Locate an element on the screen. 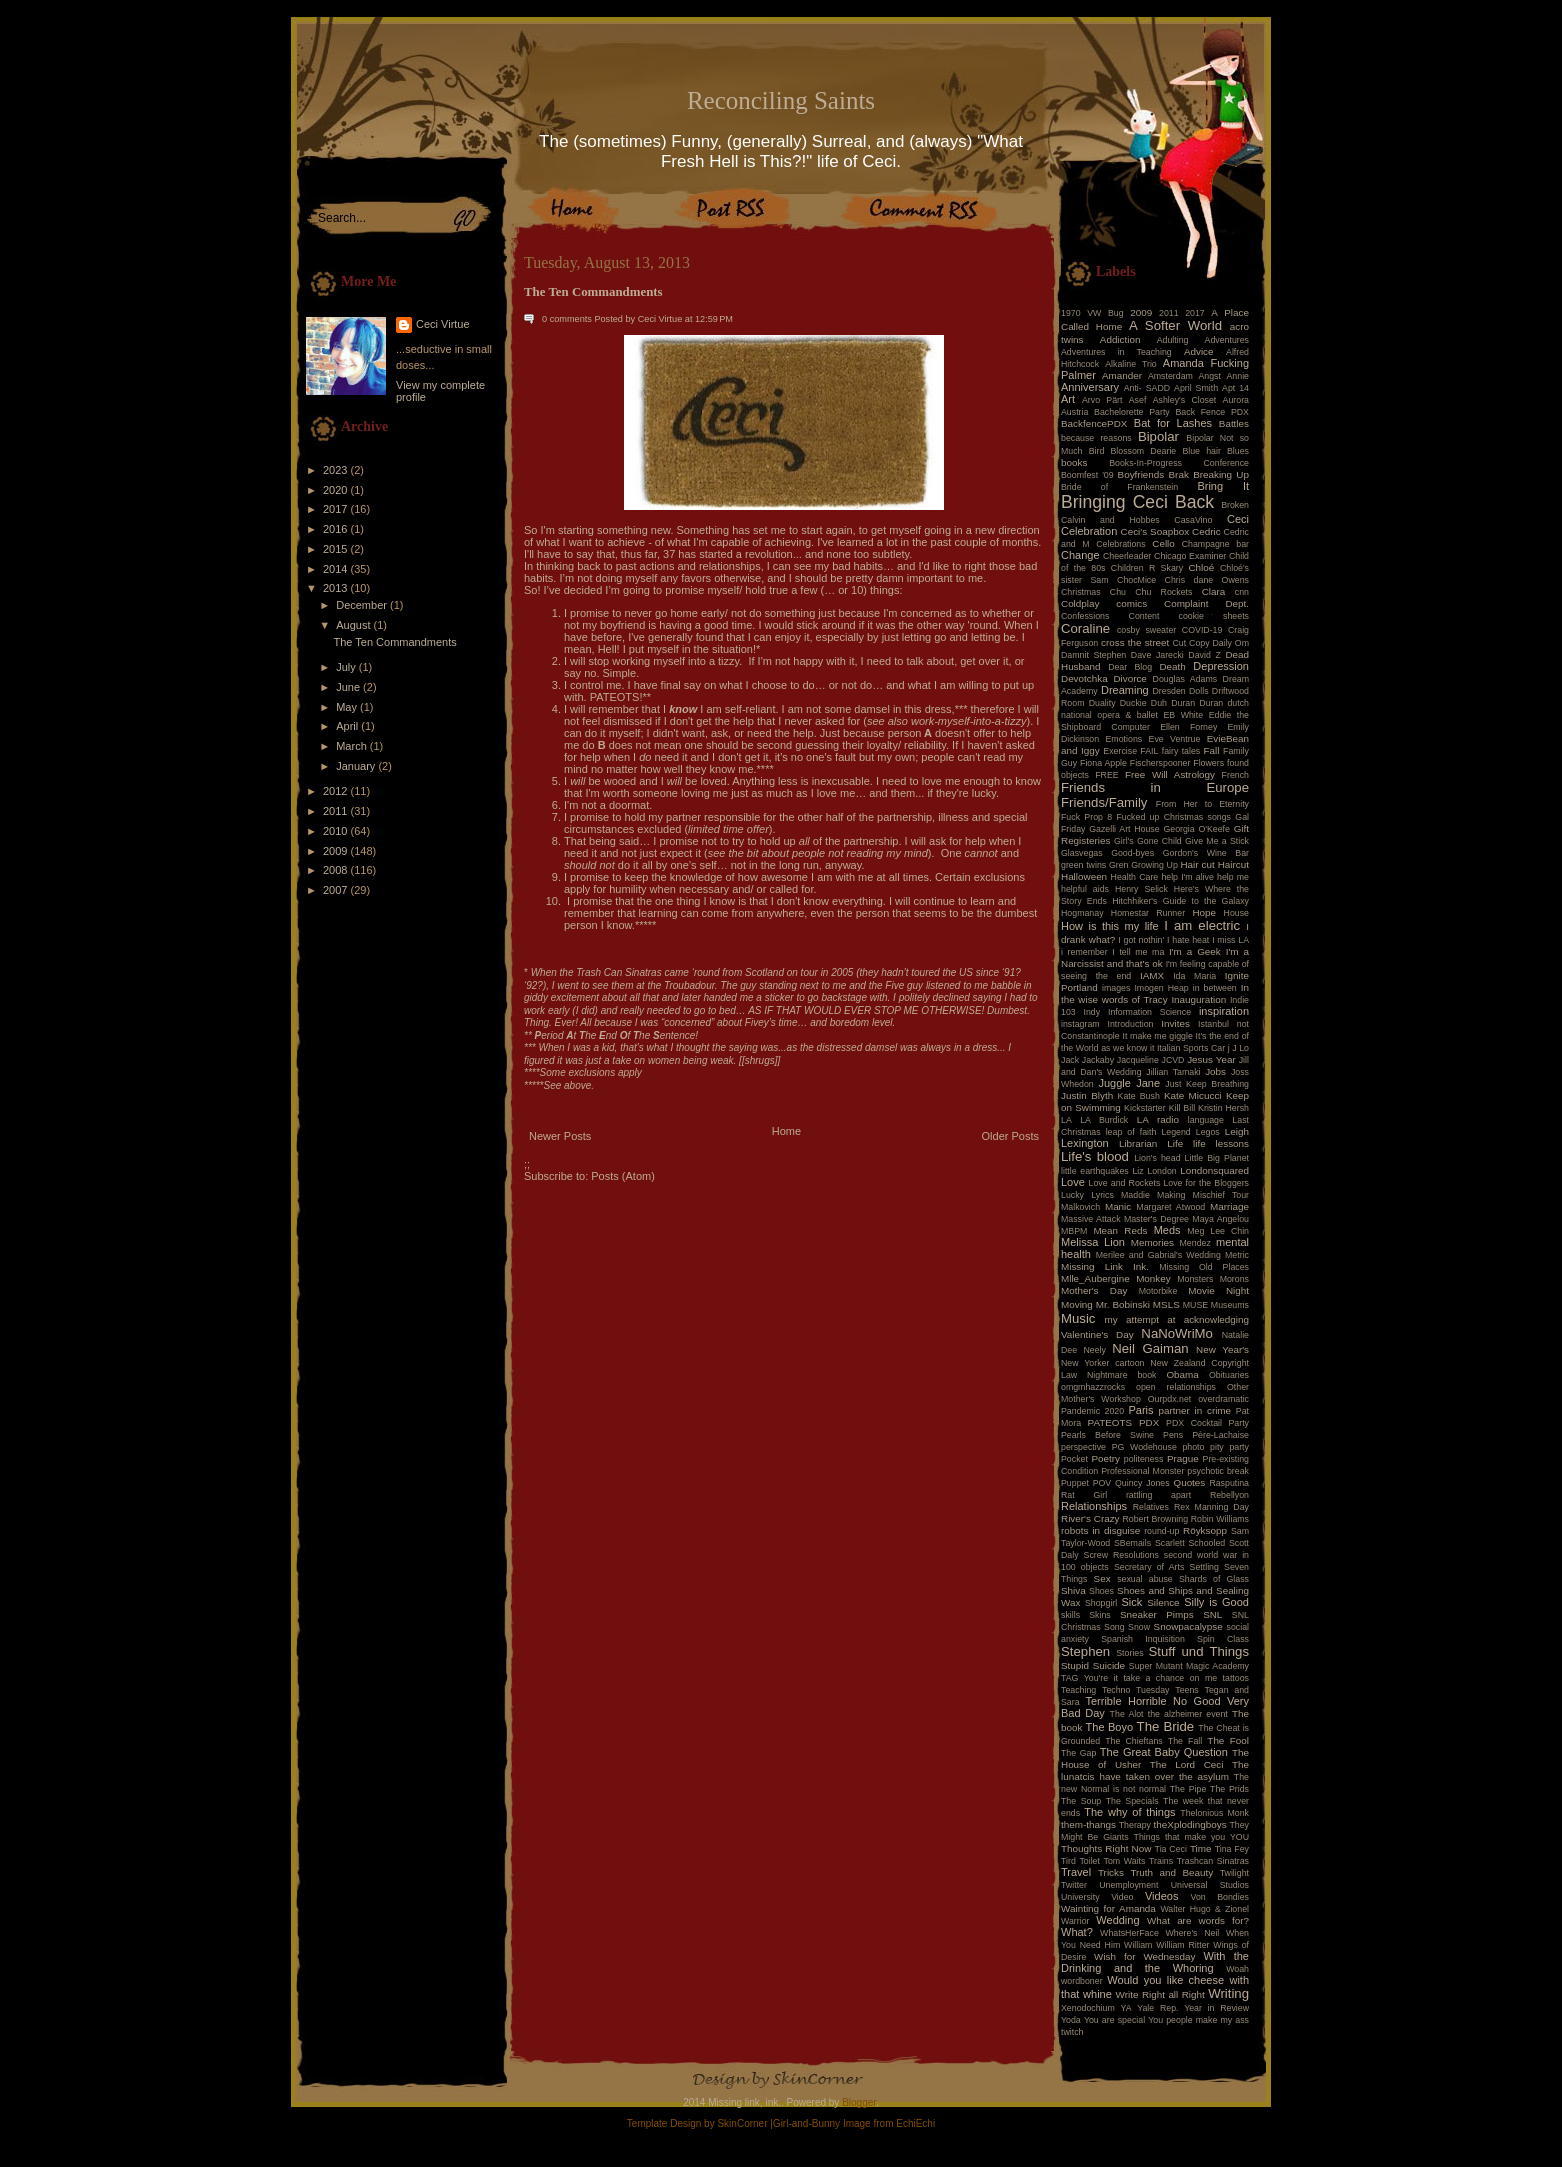 Image resolution: width=1562 pixels, height=2167 pixels. in between is located at coordinates (1215, 988).